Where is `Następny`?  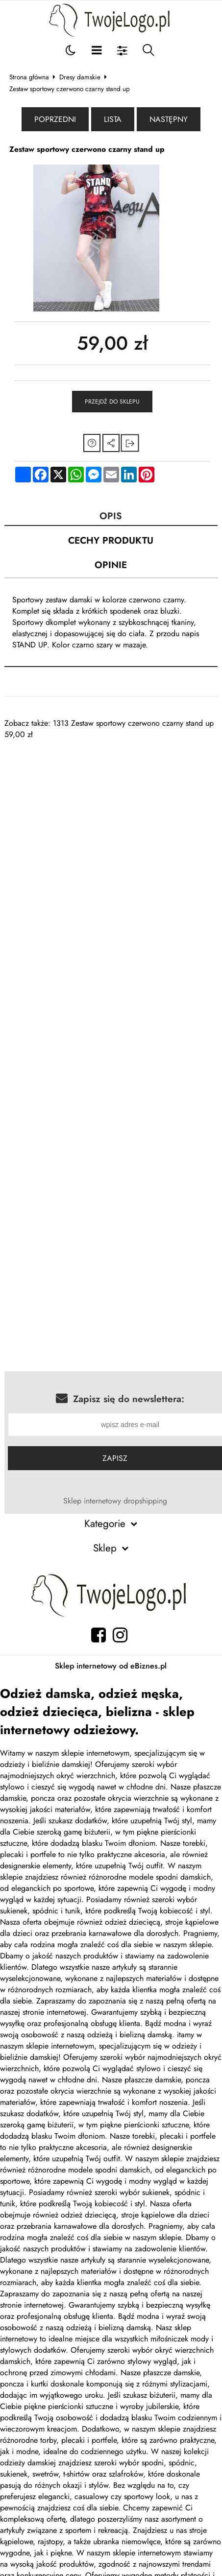
Następny is located at coordinates (168, 119).